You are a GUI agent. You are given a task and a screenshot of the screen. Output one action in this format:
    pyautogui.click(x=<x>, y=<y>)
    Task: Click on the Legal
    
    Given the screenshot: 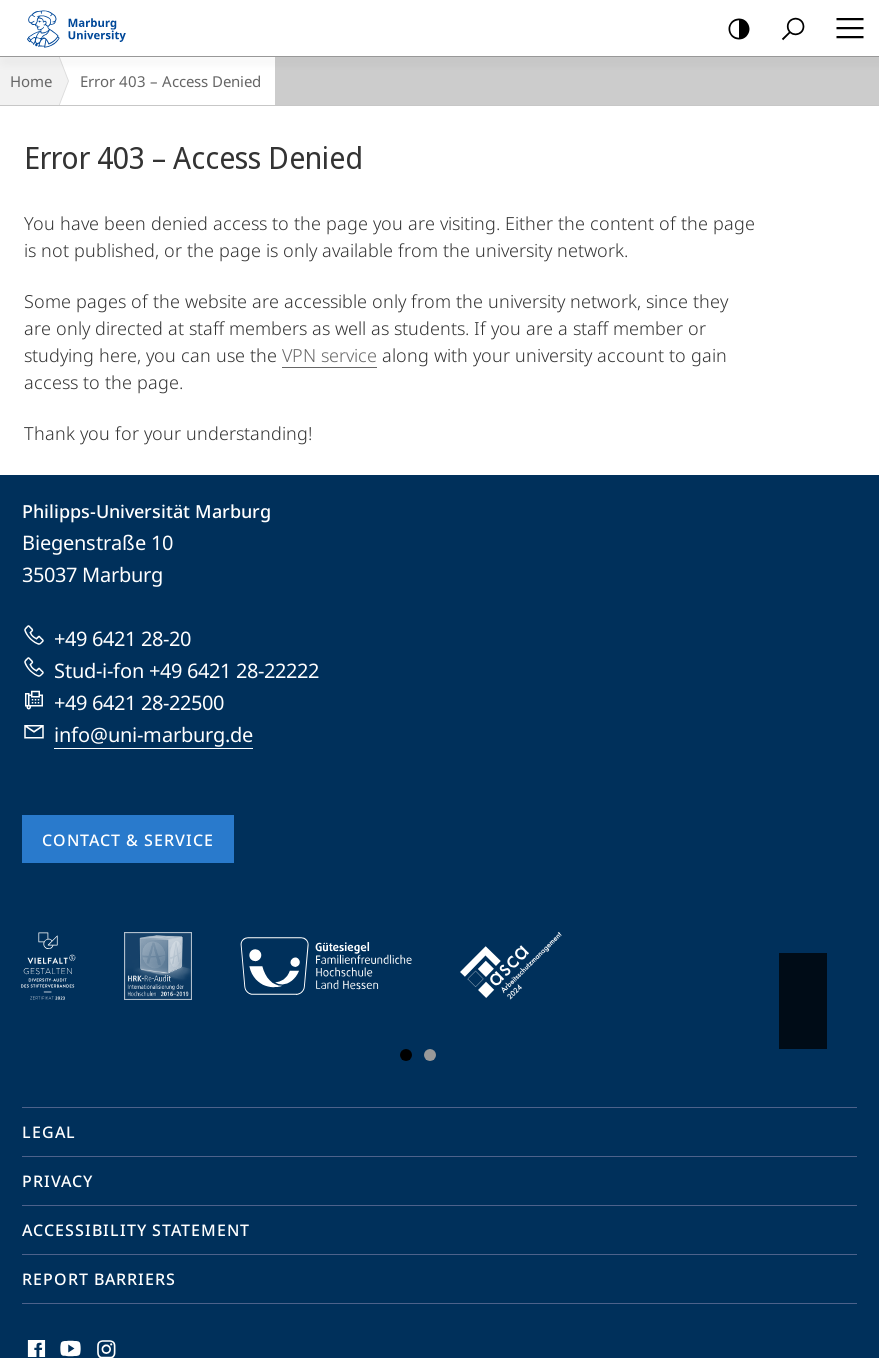 What is the action you would take?
    pyautogui.click(x=49, y=1132)
    